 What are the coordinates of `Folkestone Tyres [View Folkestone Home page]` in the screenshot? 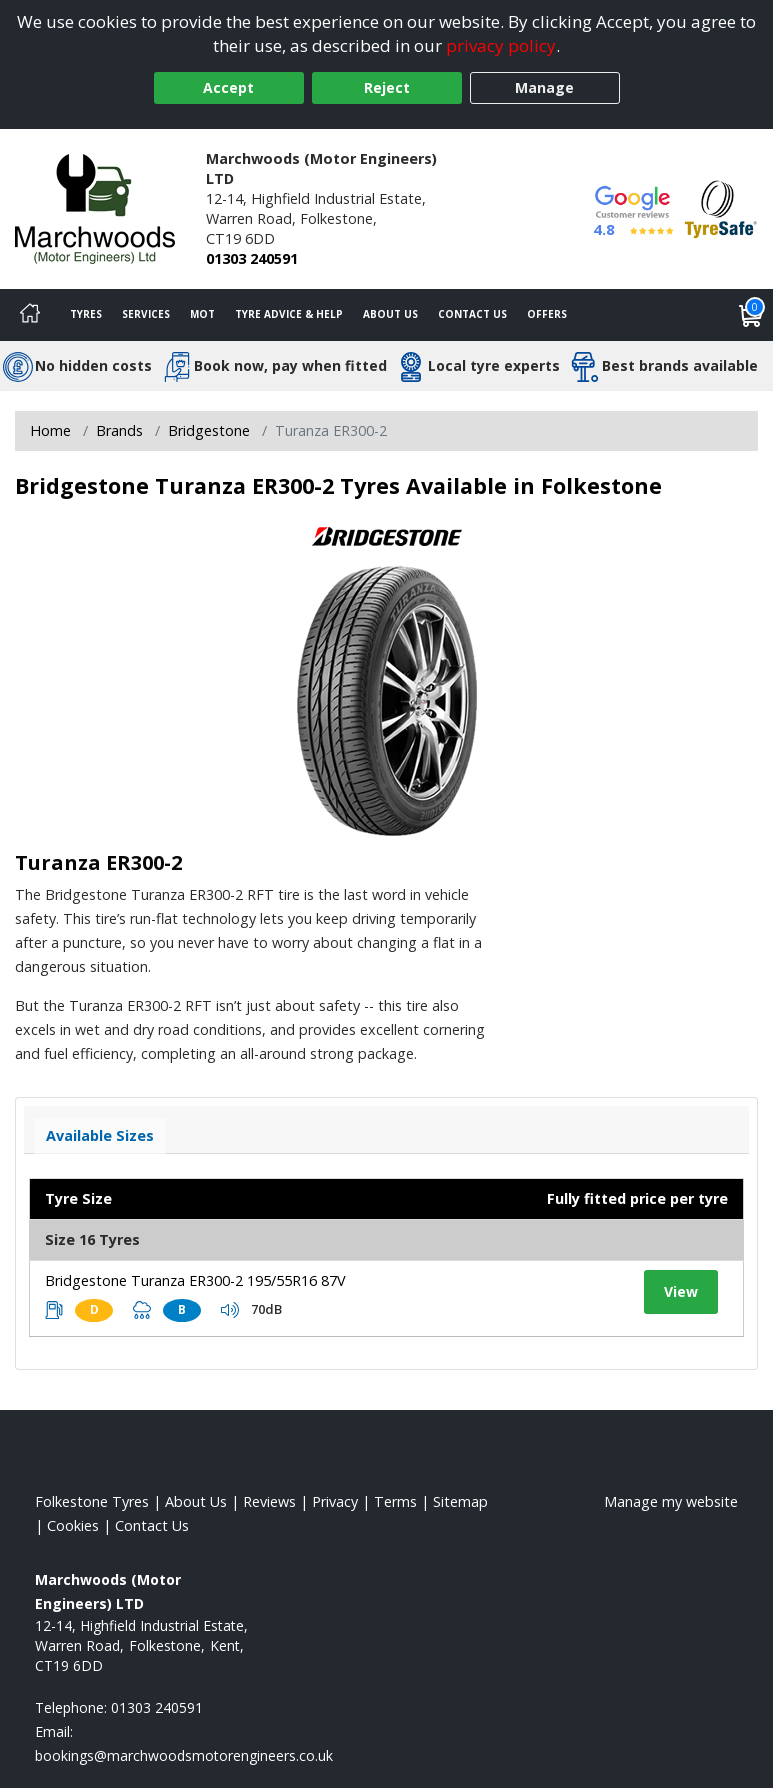 It's located at (92, 1501).